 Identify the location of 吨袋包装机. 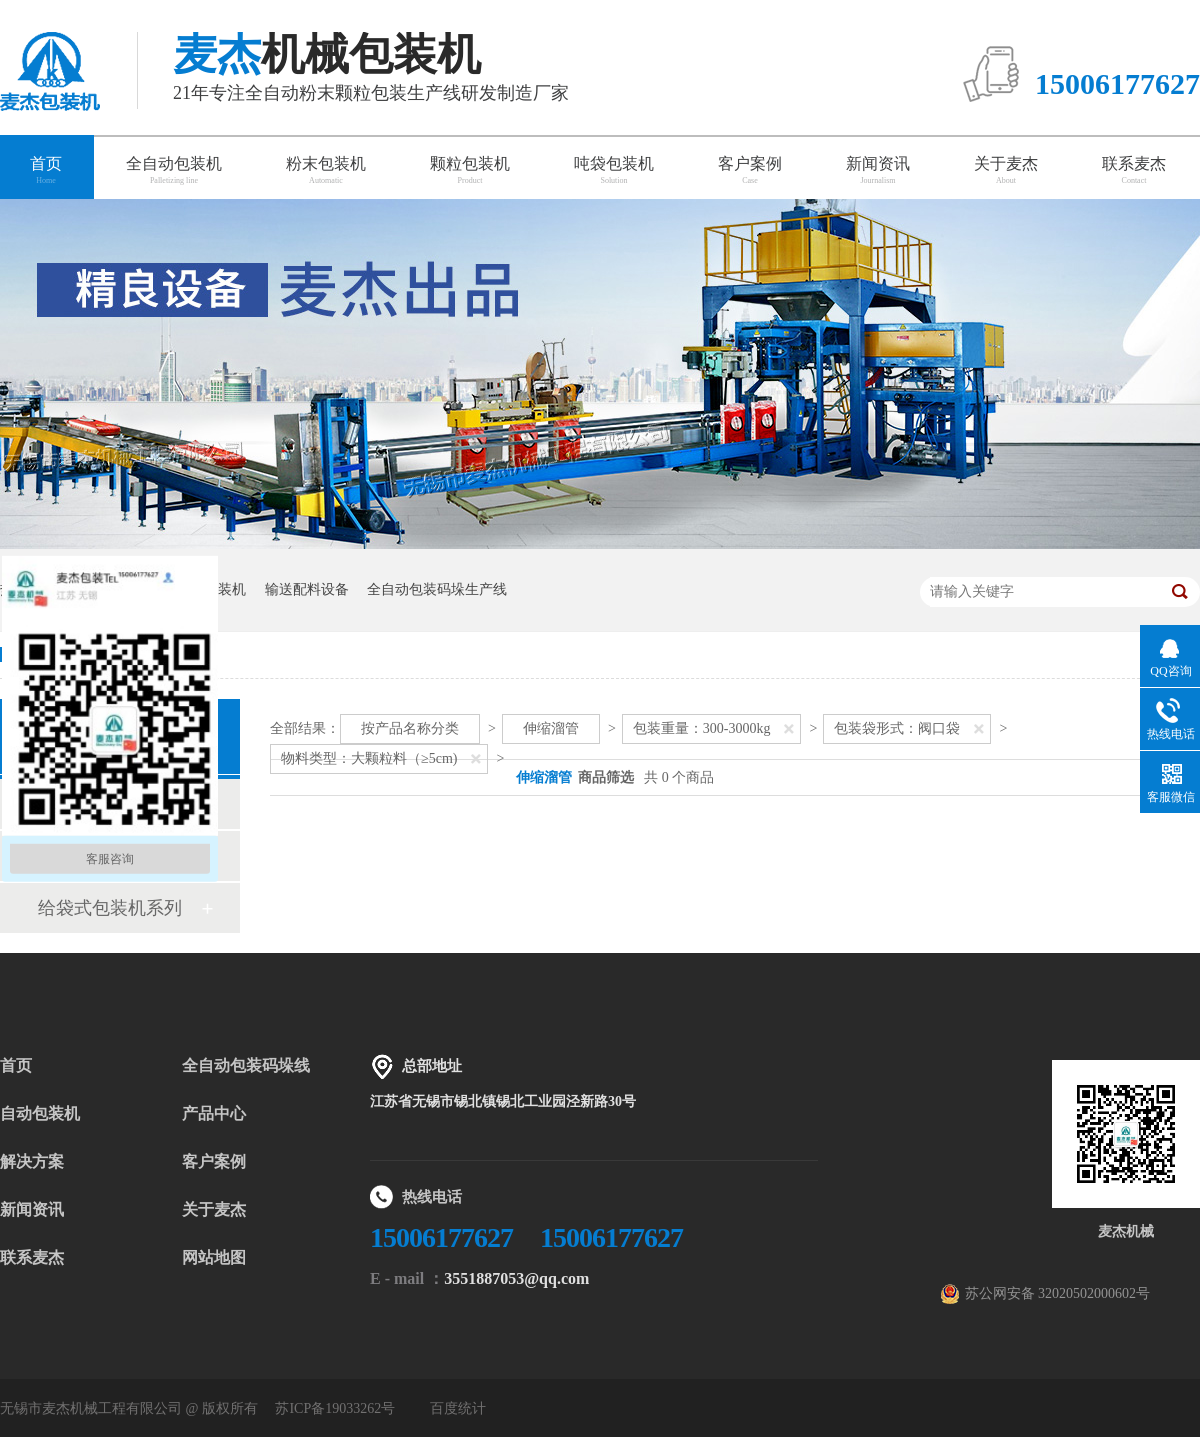
(614, 170).